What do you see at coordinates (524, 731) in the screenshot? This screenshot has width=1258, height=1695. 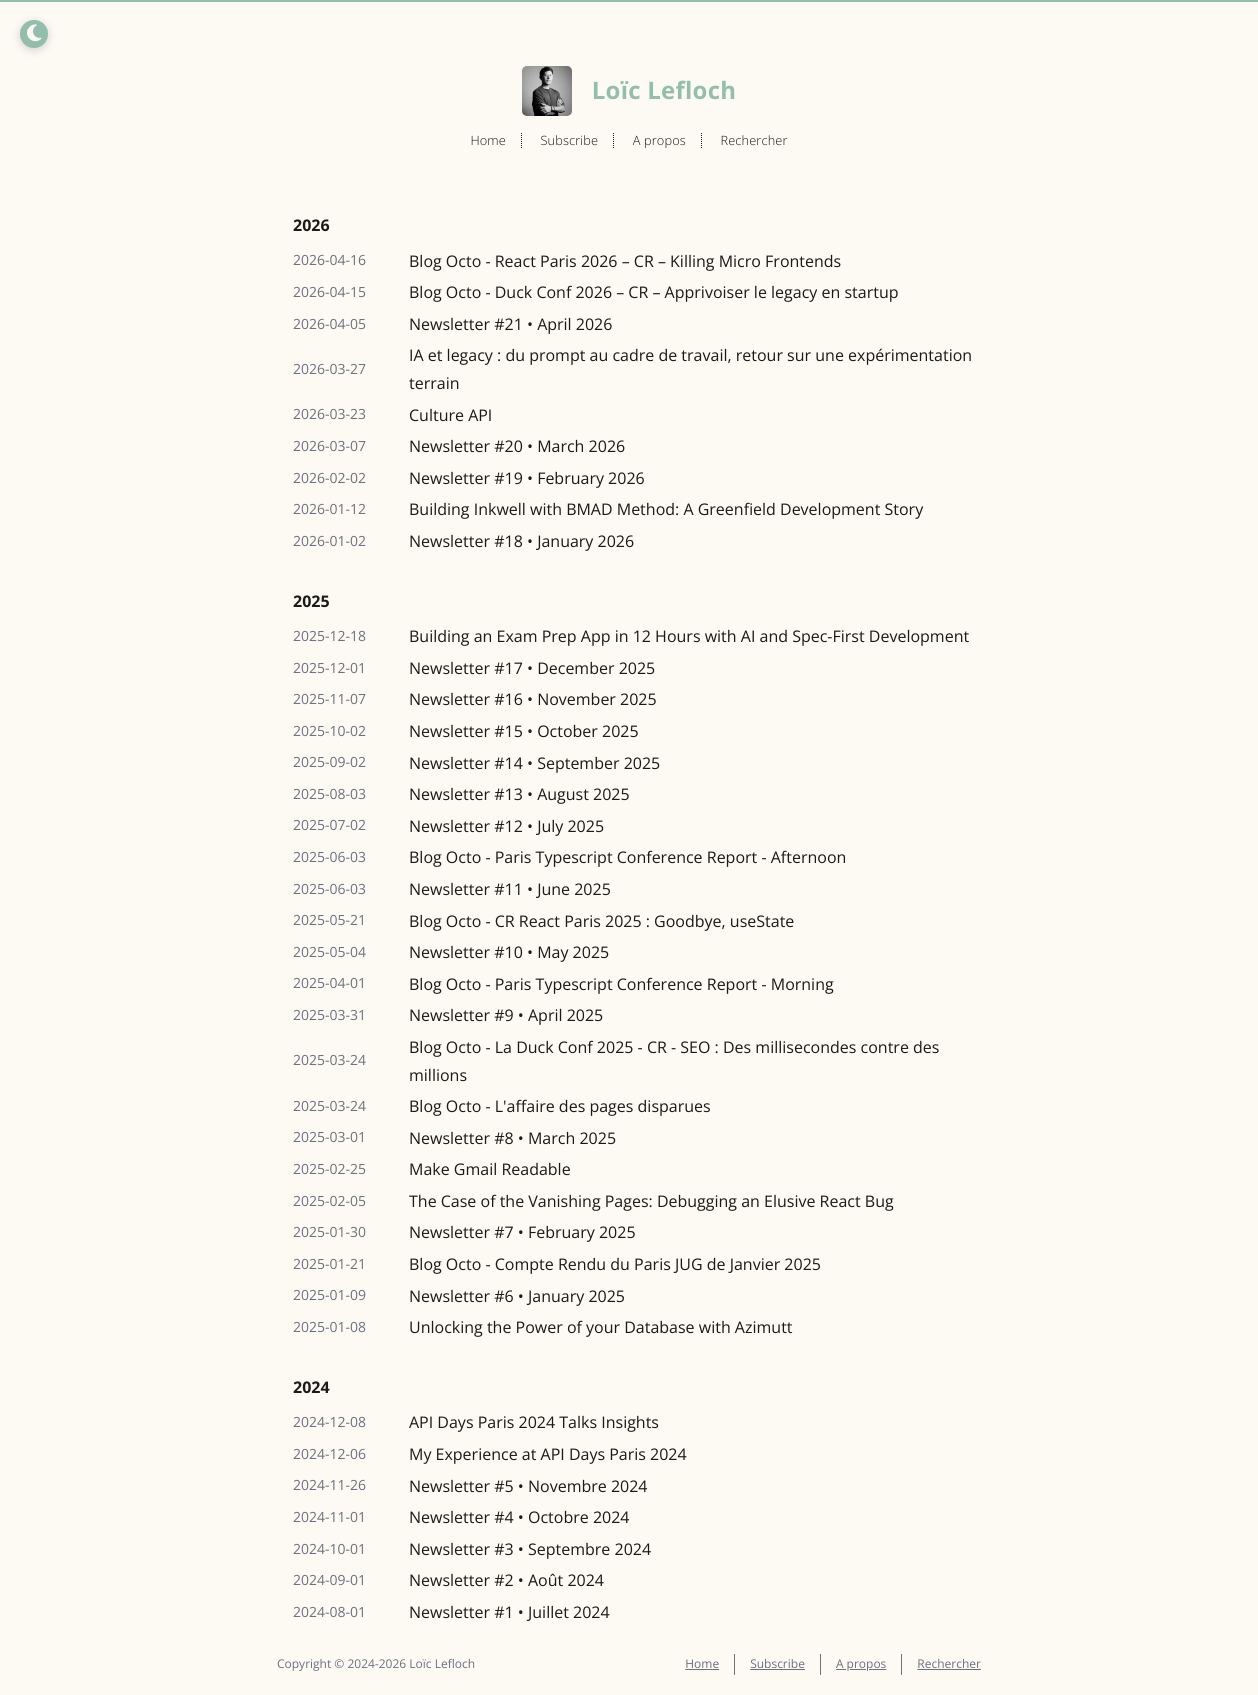 I see `Newsletter #15 • October 2025` at bounding box center [524, 731].